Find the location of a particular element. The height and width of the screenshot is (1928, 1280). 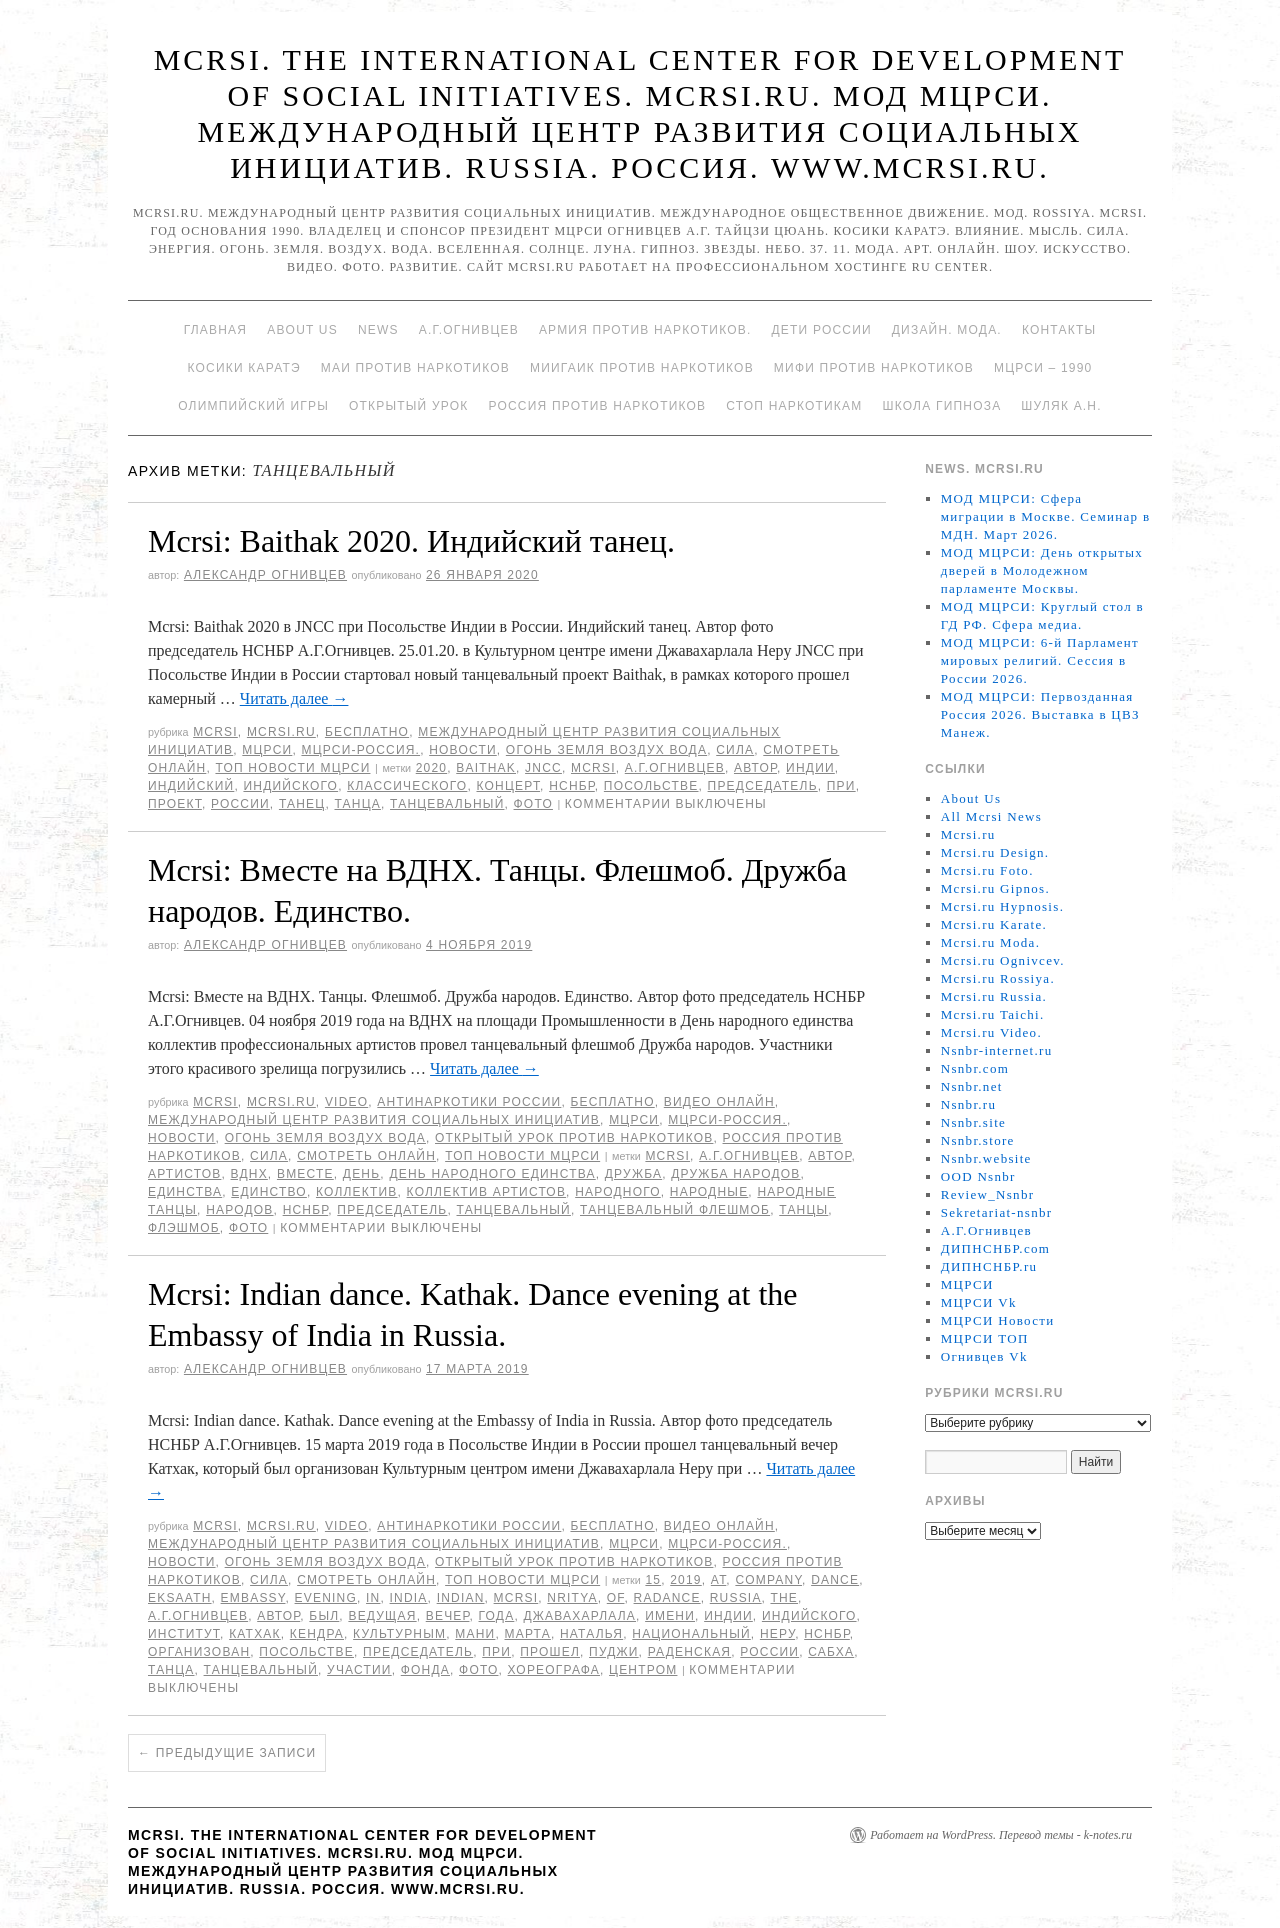

единство is located at coordinates (269, 1192).